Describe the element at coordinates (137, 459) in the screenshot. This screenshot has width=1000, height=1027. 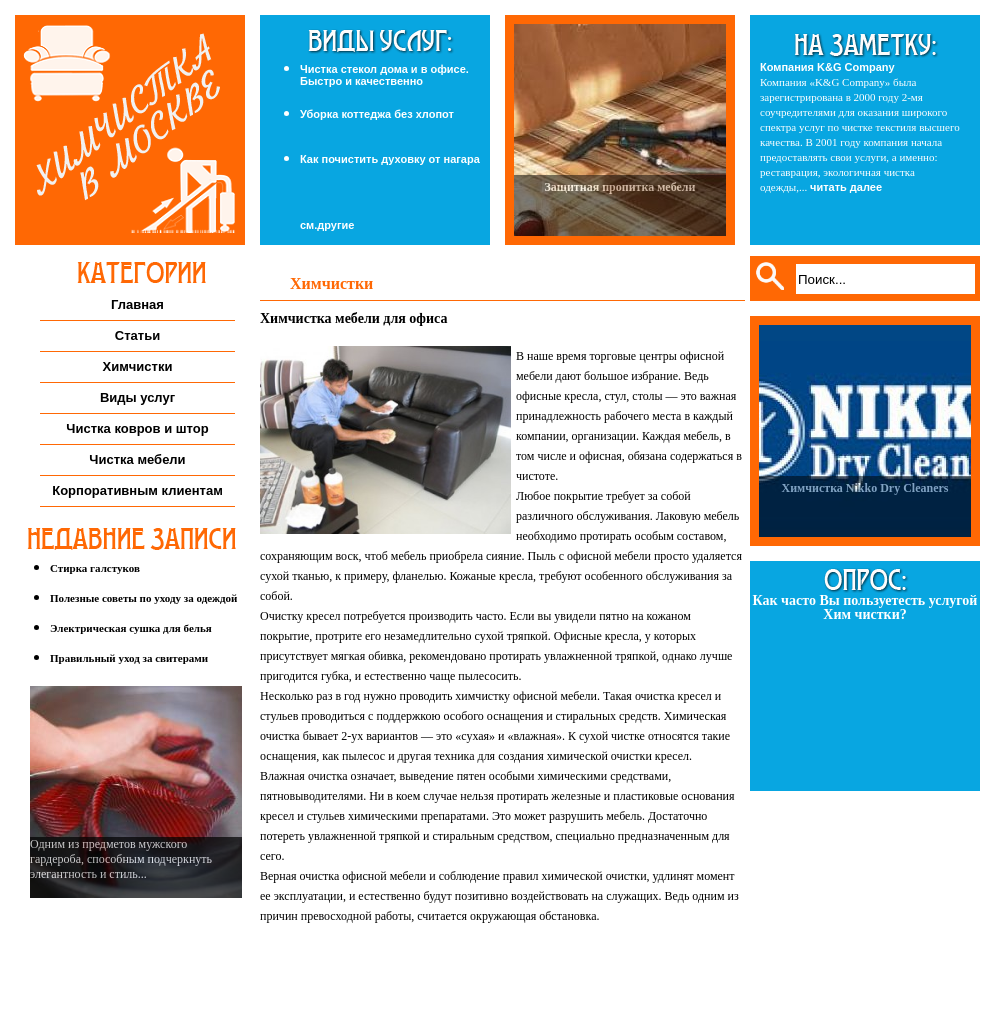
I see `Чистка мебели` at that location.